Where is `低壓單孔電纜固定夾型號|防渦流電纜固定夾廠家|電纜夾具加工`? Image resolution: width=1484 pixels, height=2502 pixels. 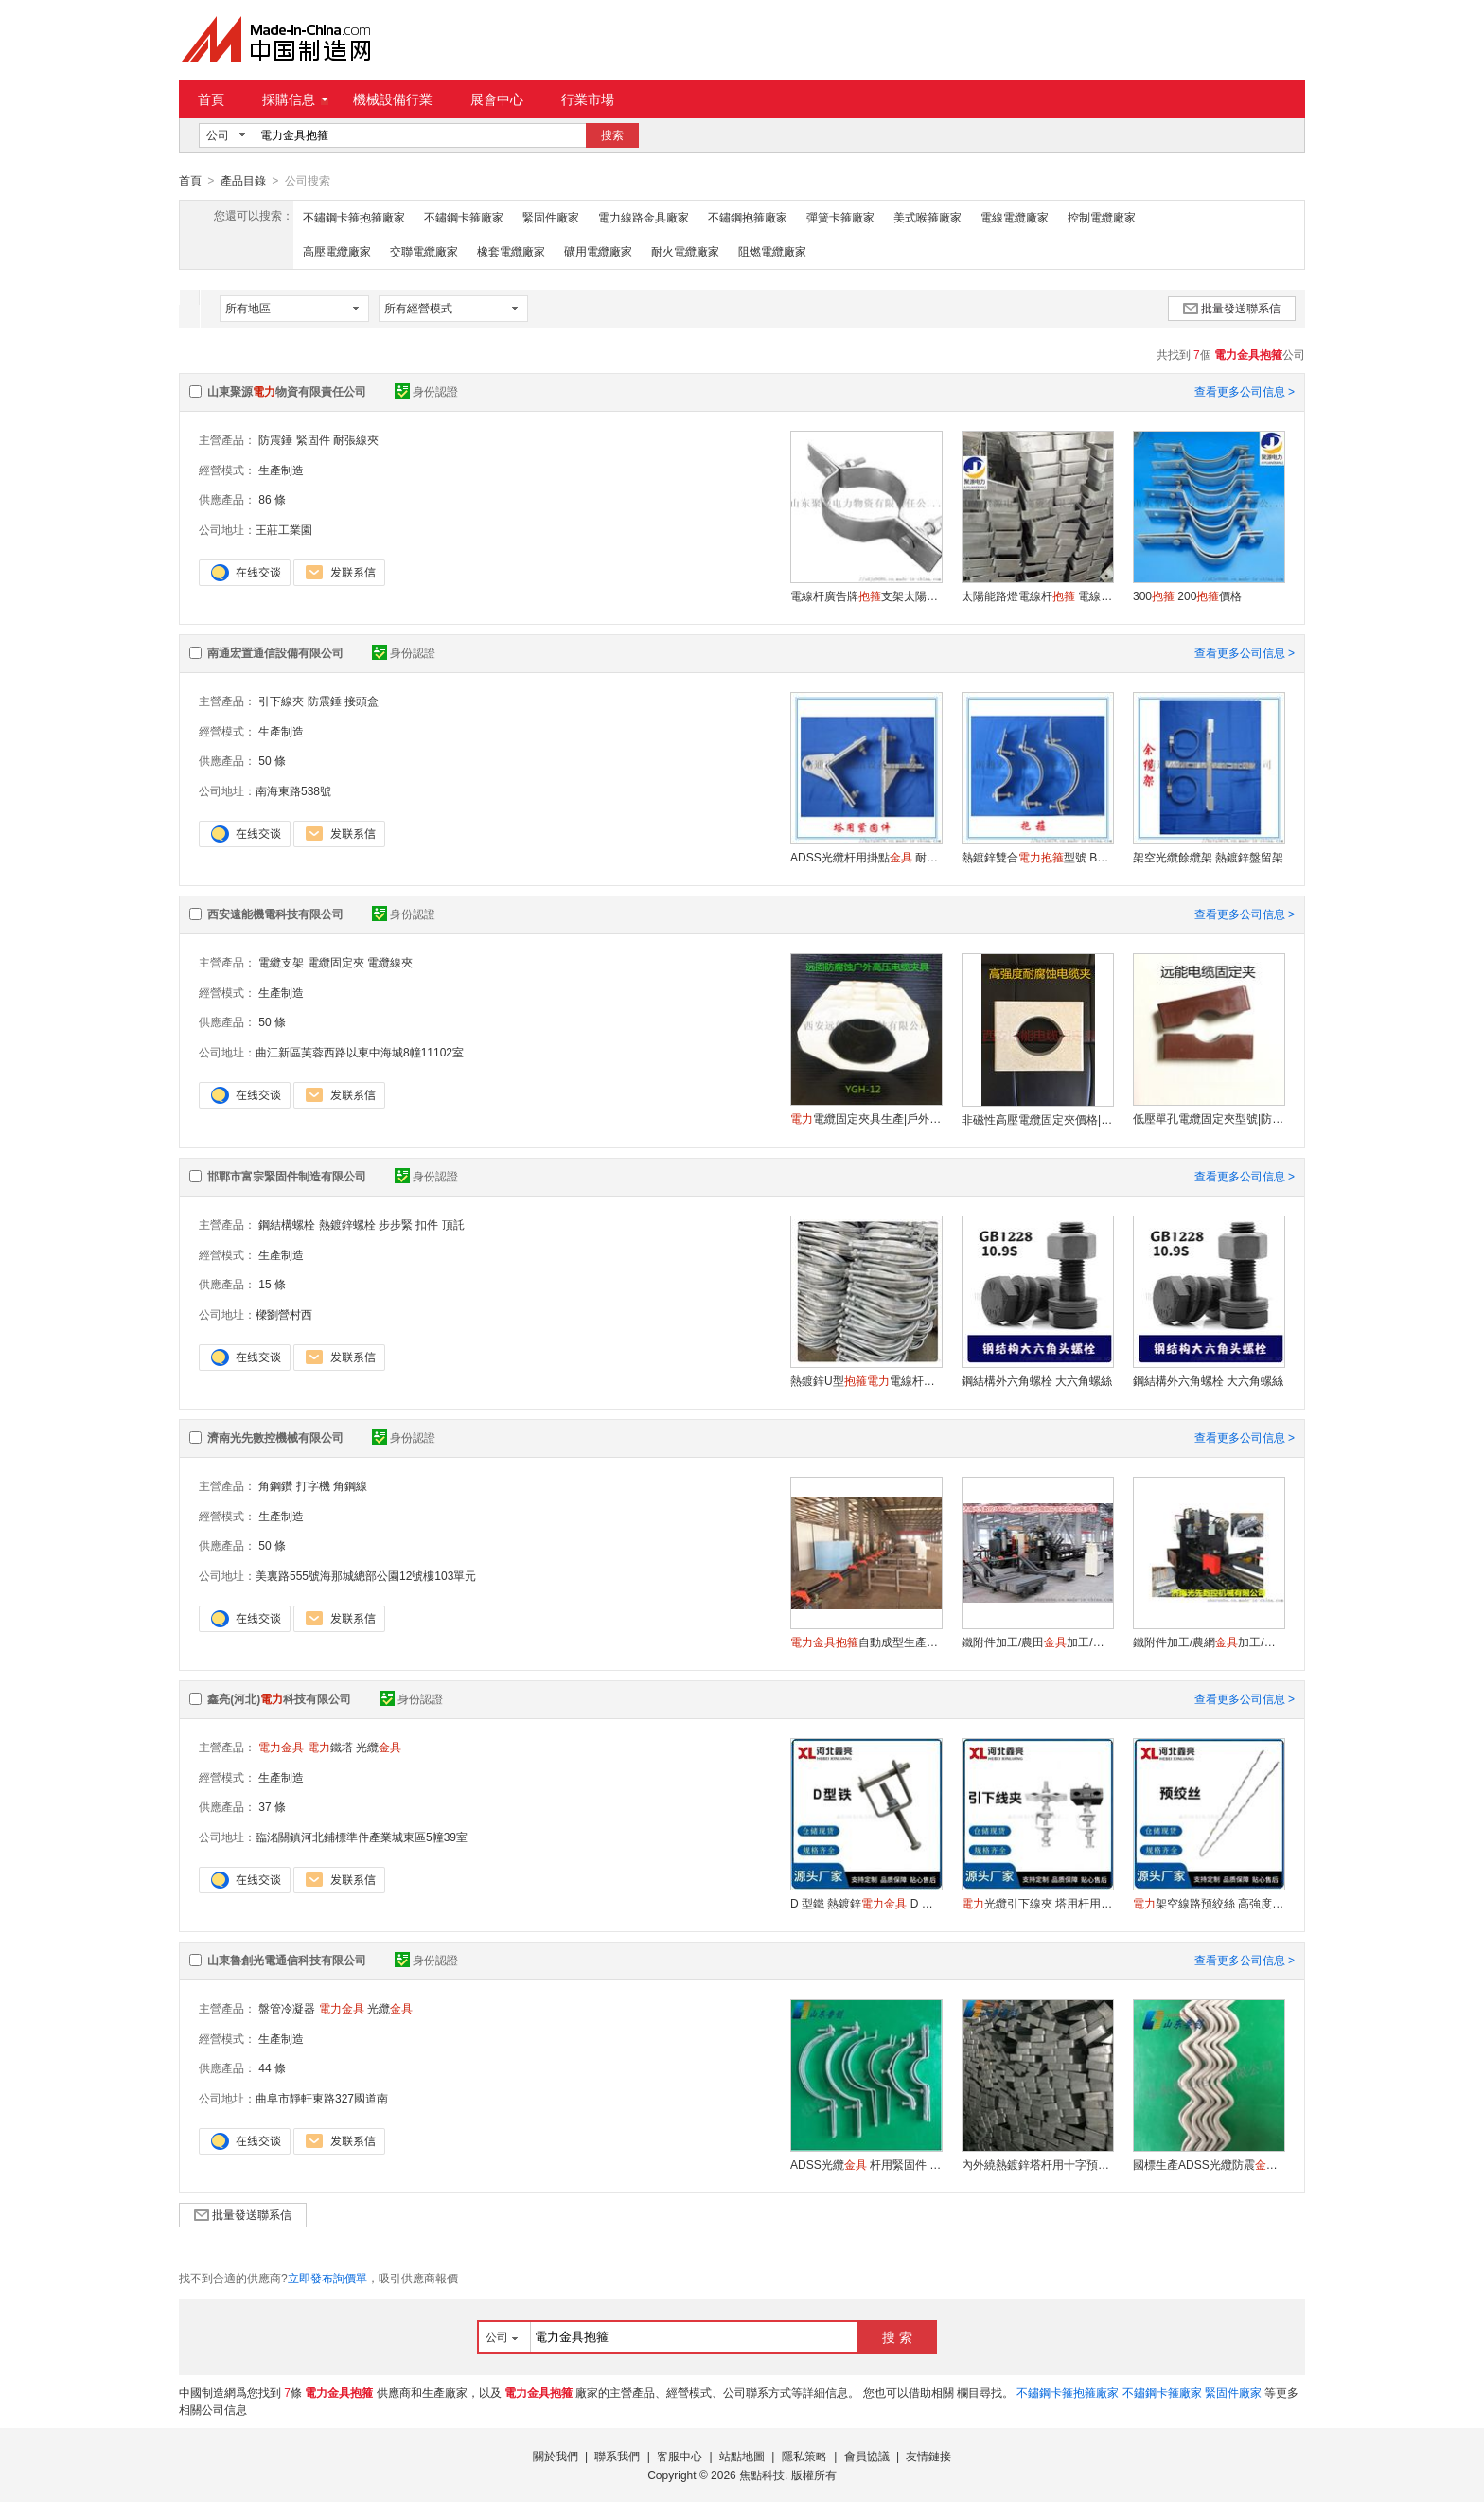 低壓單孔電纜固定夾型號|防渦流電纜固定夾廠家|電纜夾具加工 is located at coordinates (1208, 1118).